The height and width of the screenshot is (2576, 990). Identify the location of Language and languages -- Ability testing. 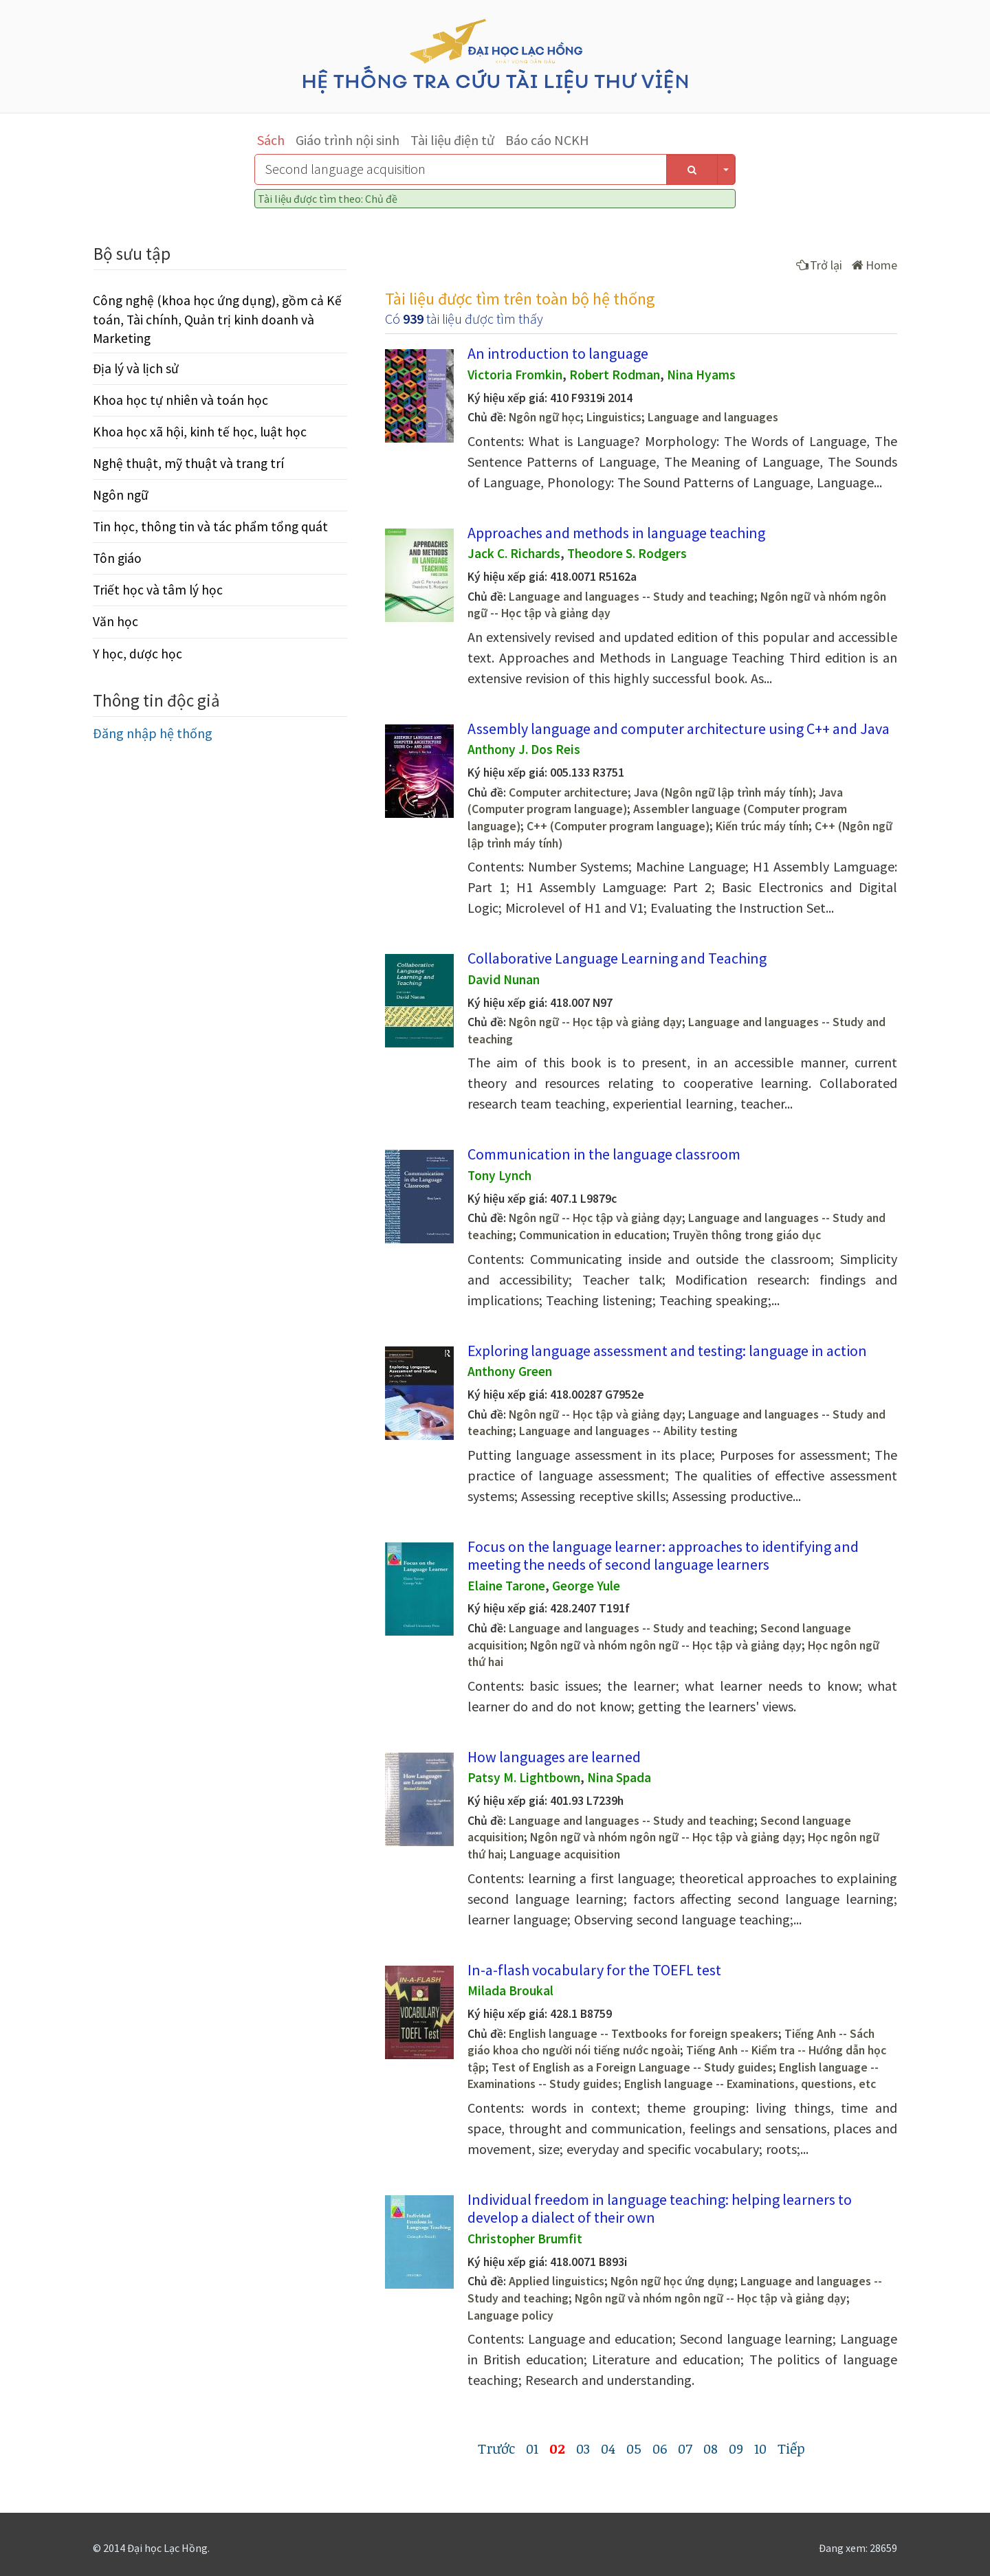
(628, 1431).